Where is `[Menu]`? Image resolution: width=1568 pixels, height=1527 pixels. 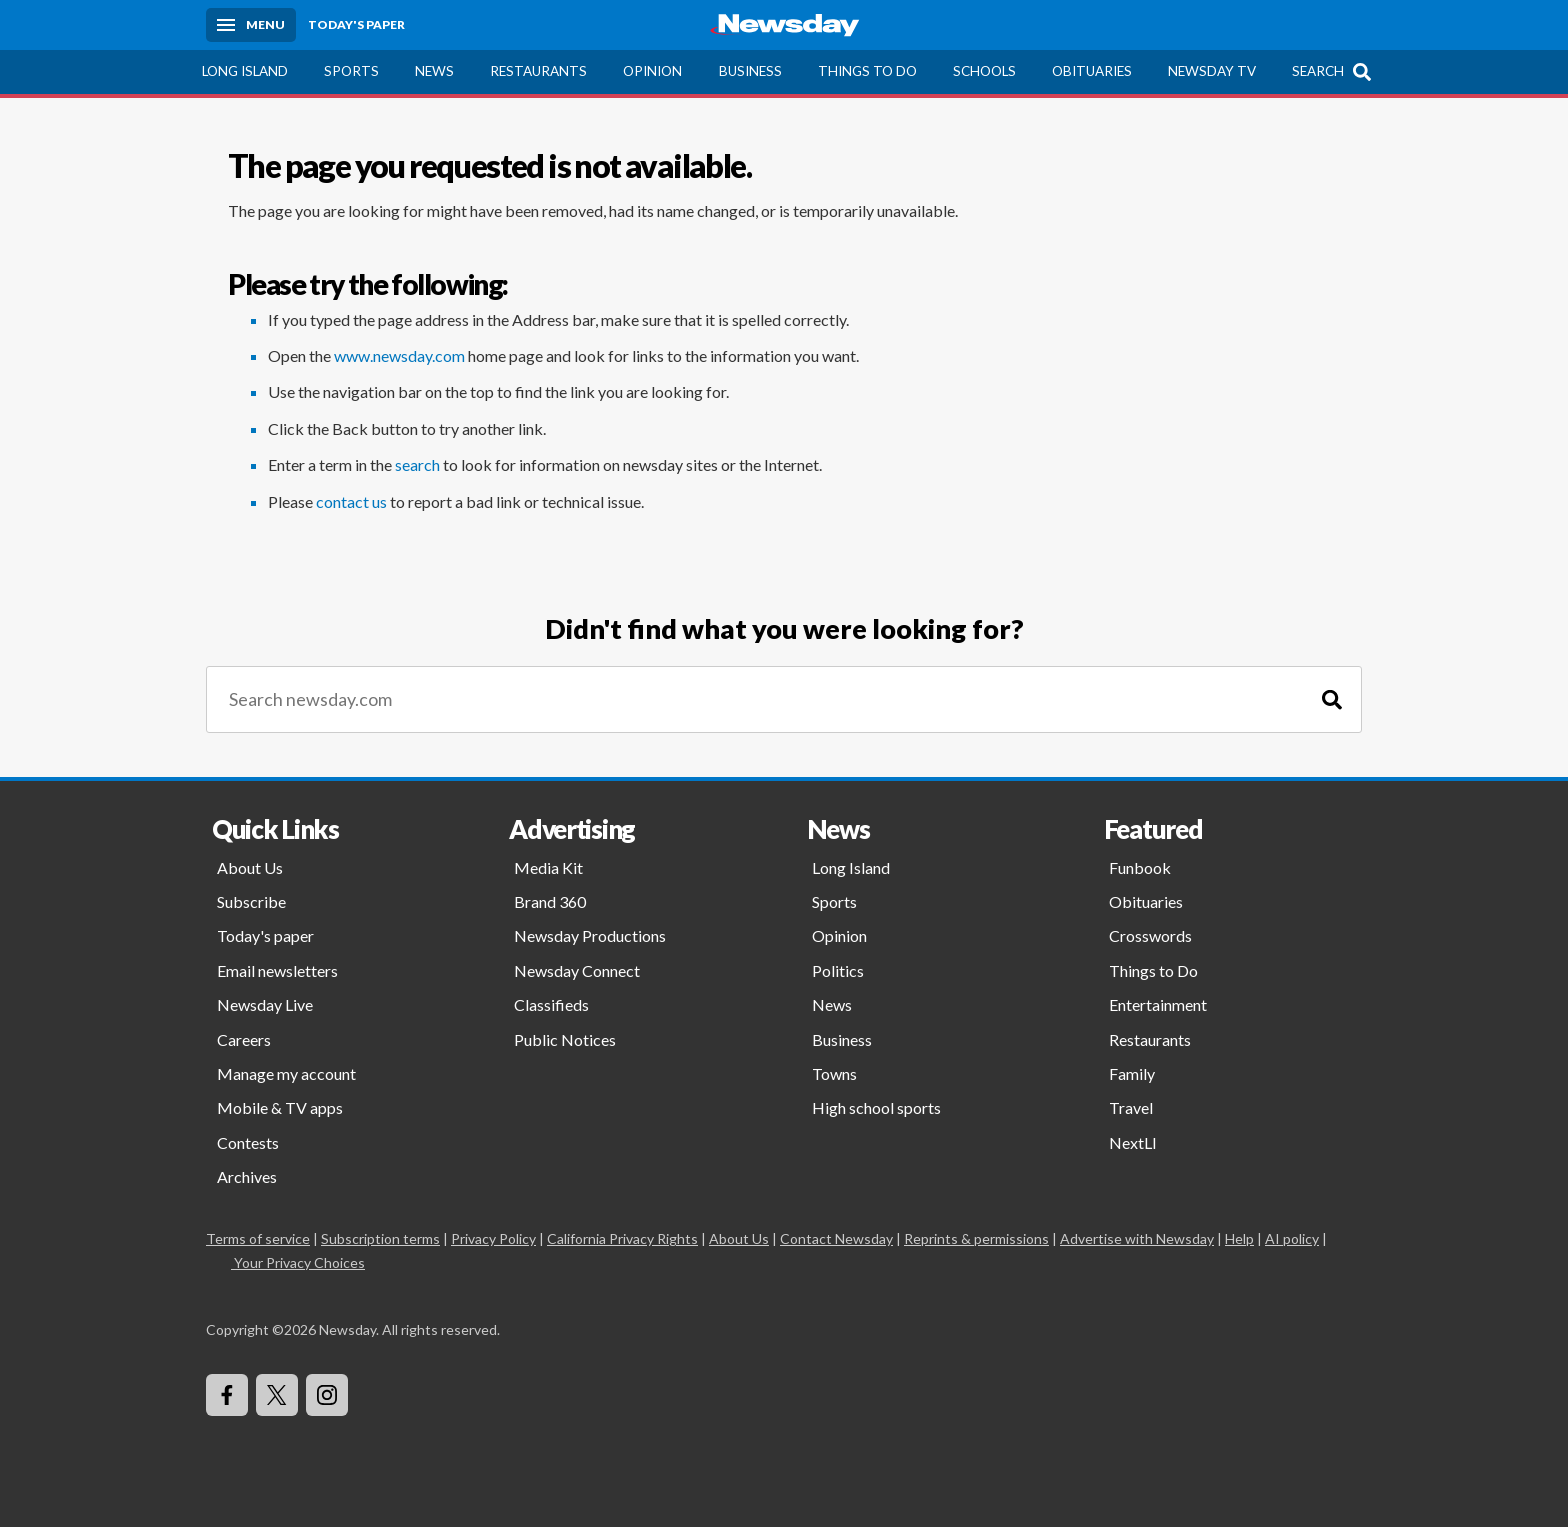
[Menu] is located at coordinates (251, 25).